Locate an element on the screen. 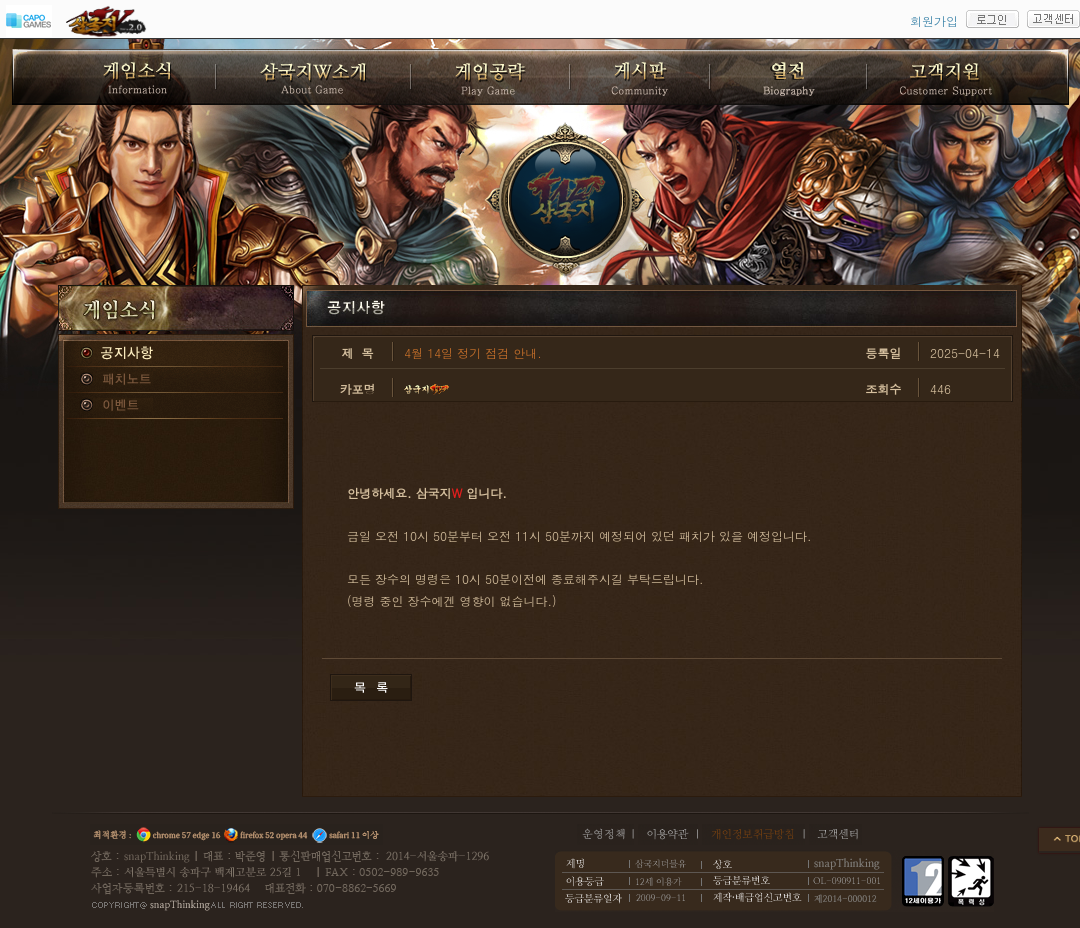 This screenshot has width=1080, height=928. 패치노트 is located at coordinates (176, 380).